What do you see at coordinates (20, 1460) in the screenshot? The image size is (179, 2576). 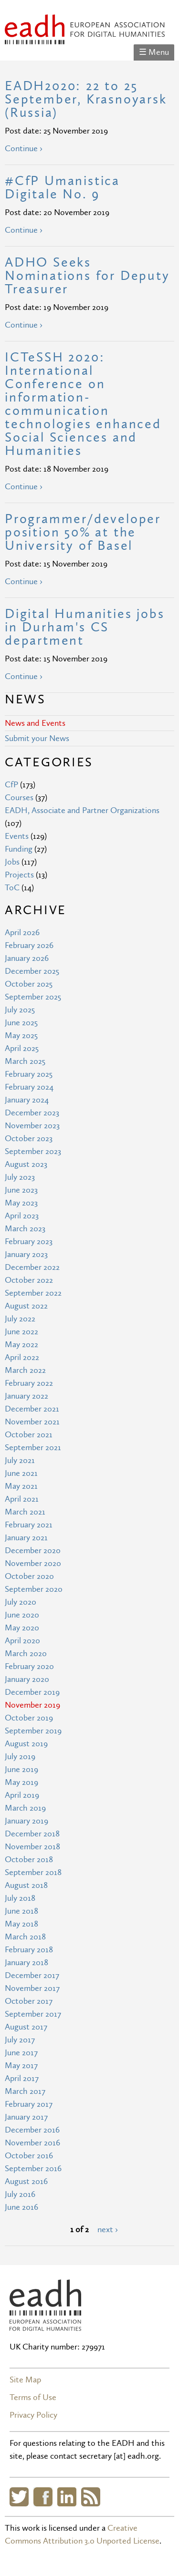 I see `July 2021` at bounding box center [20, 1460].